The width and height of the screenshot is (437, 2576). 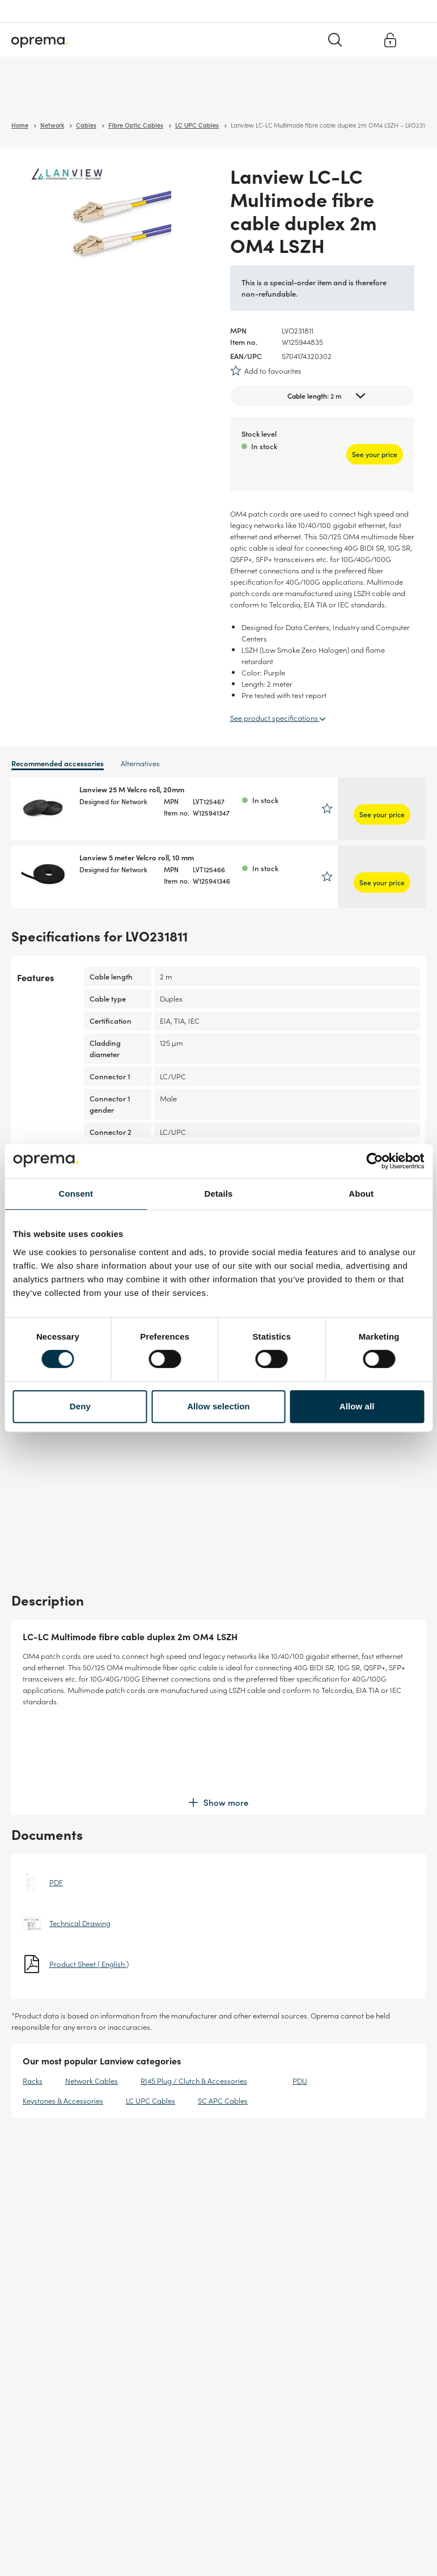 What do you see at coordinates (223, 2003) in the screenshot?
I see `SC APC Cables` at bounding box center [223, 2003].